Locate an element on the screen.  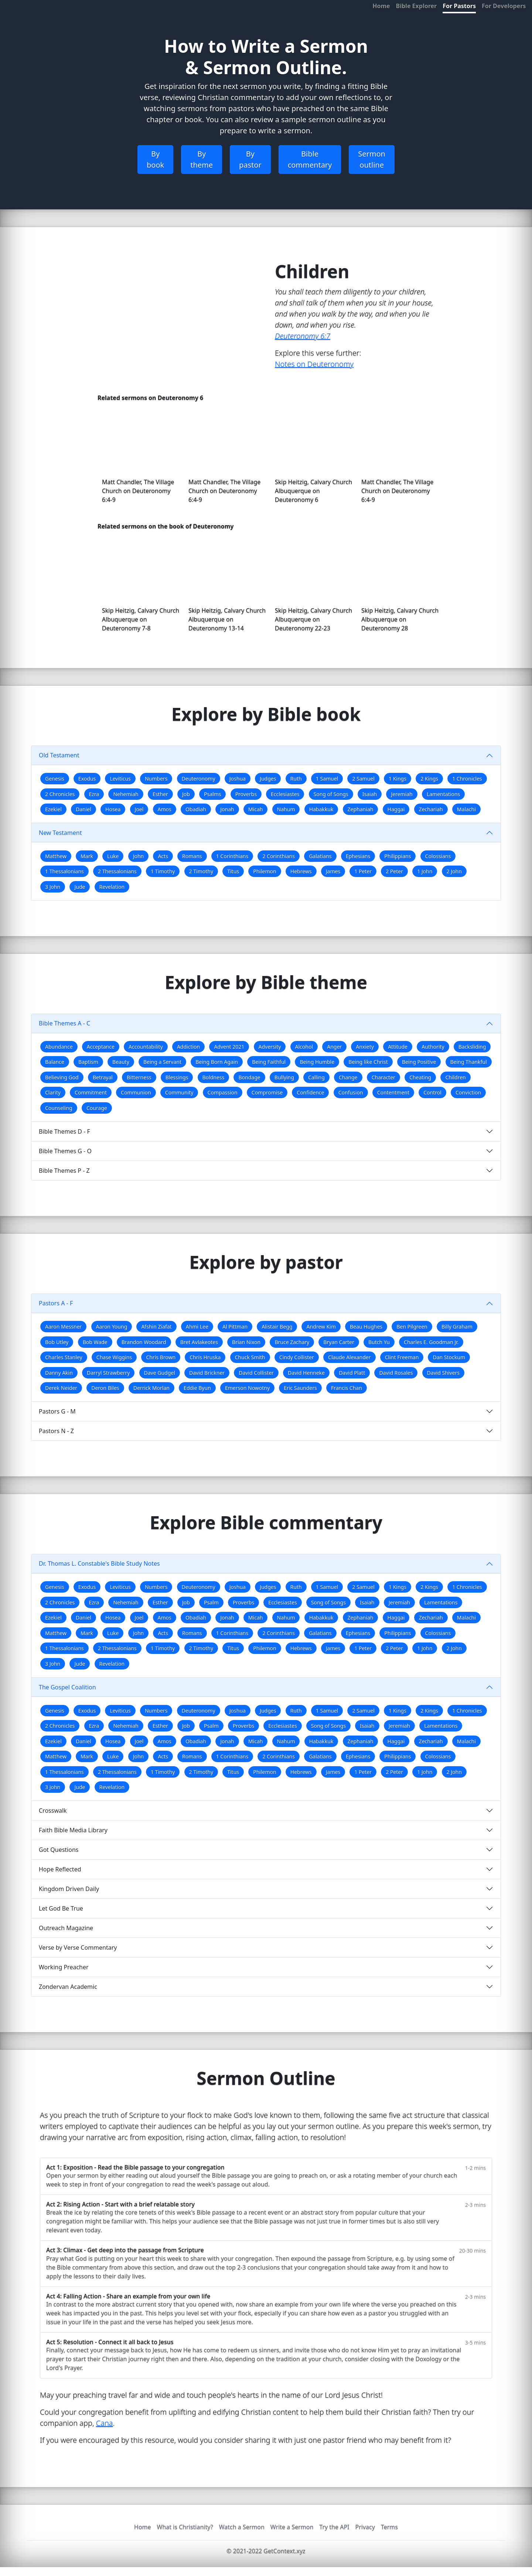
Being Positive is located at coordinates (419, 1061).